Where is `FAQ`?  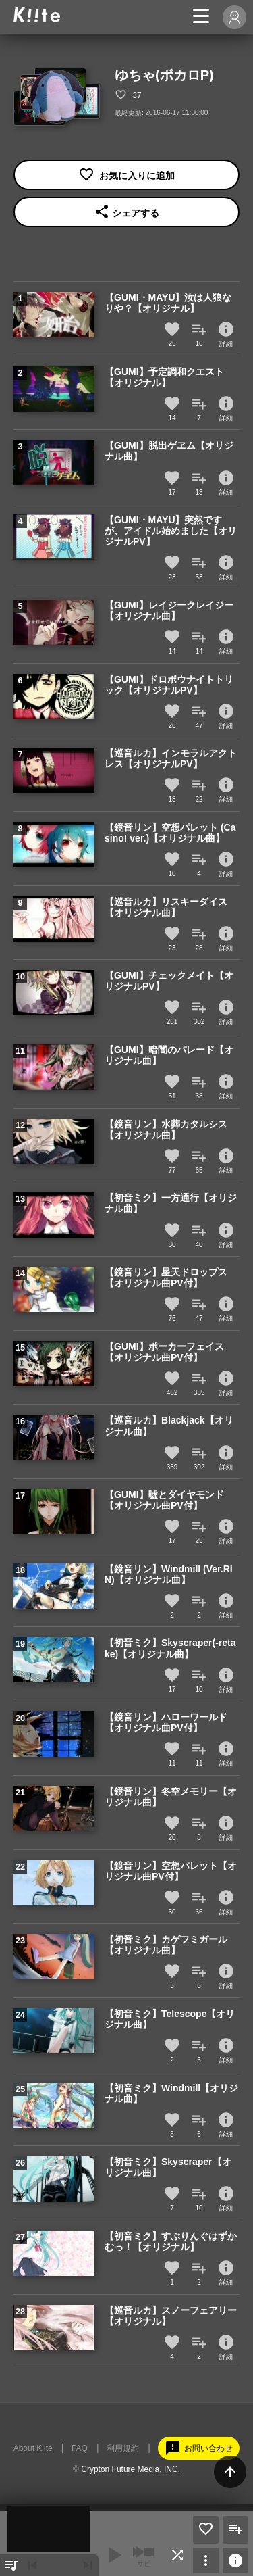
FAQ is located at coordinates (80, 2448).